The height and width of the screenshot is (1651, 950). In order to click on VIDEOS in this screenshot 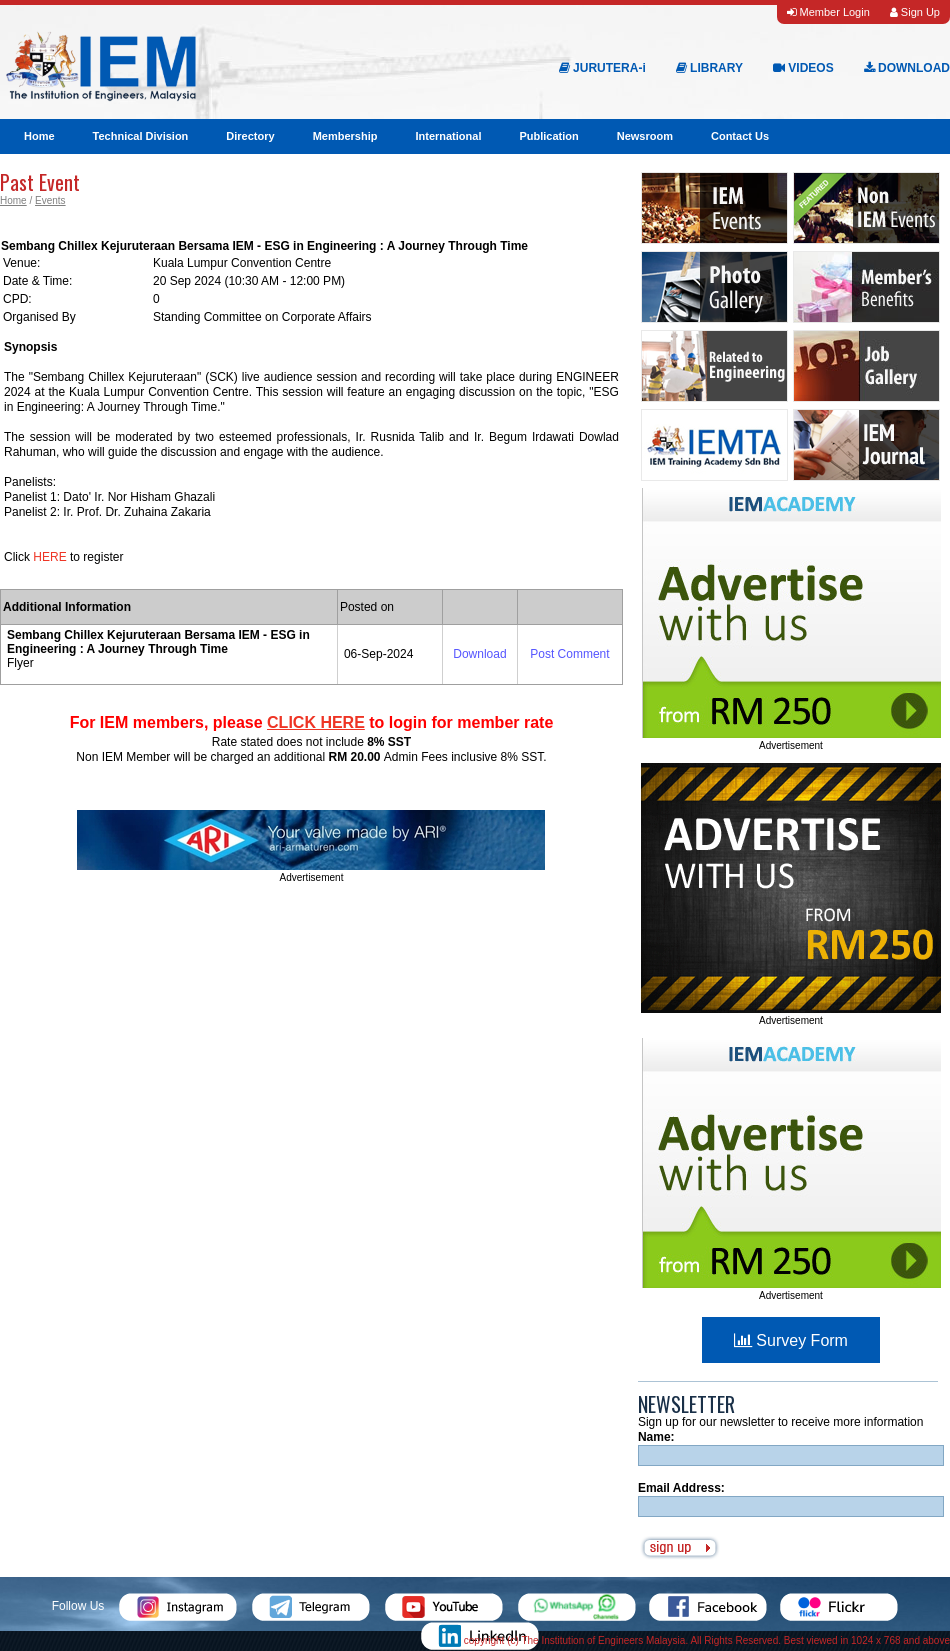, I will do `click(803, 68)`.